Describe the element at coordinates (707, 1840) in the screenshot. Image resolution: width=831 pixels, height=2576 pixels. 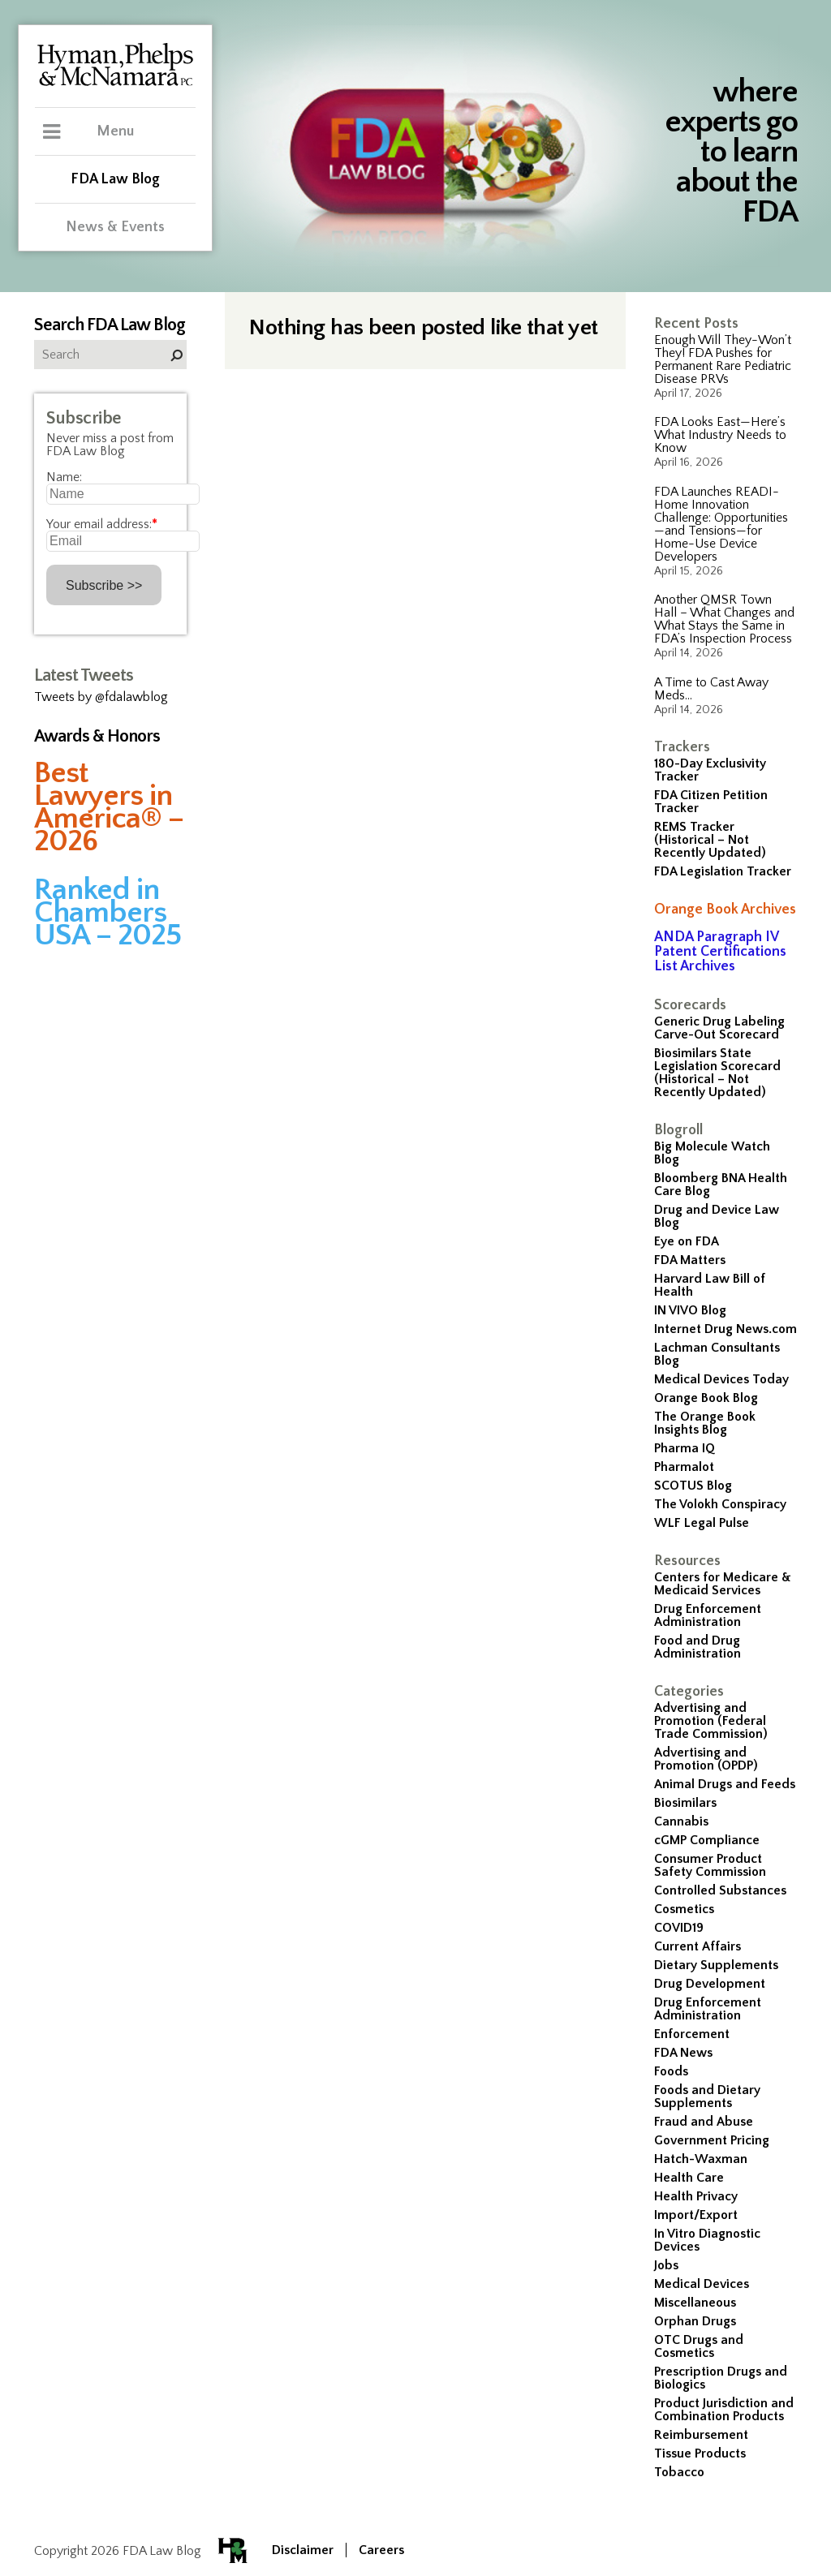
I see `cGMP Compliance` at that location.